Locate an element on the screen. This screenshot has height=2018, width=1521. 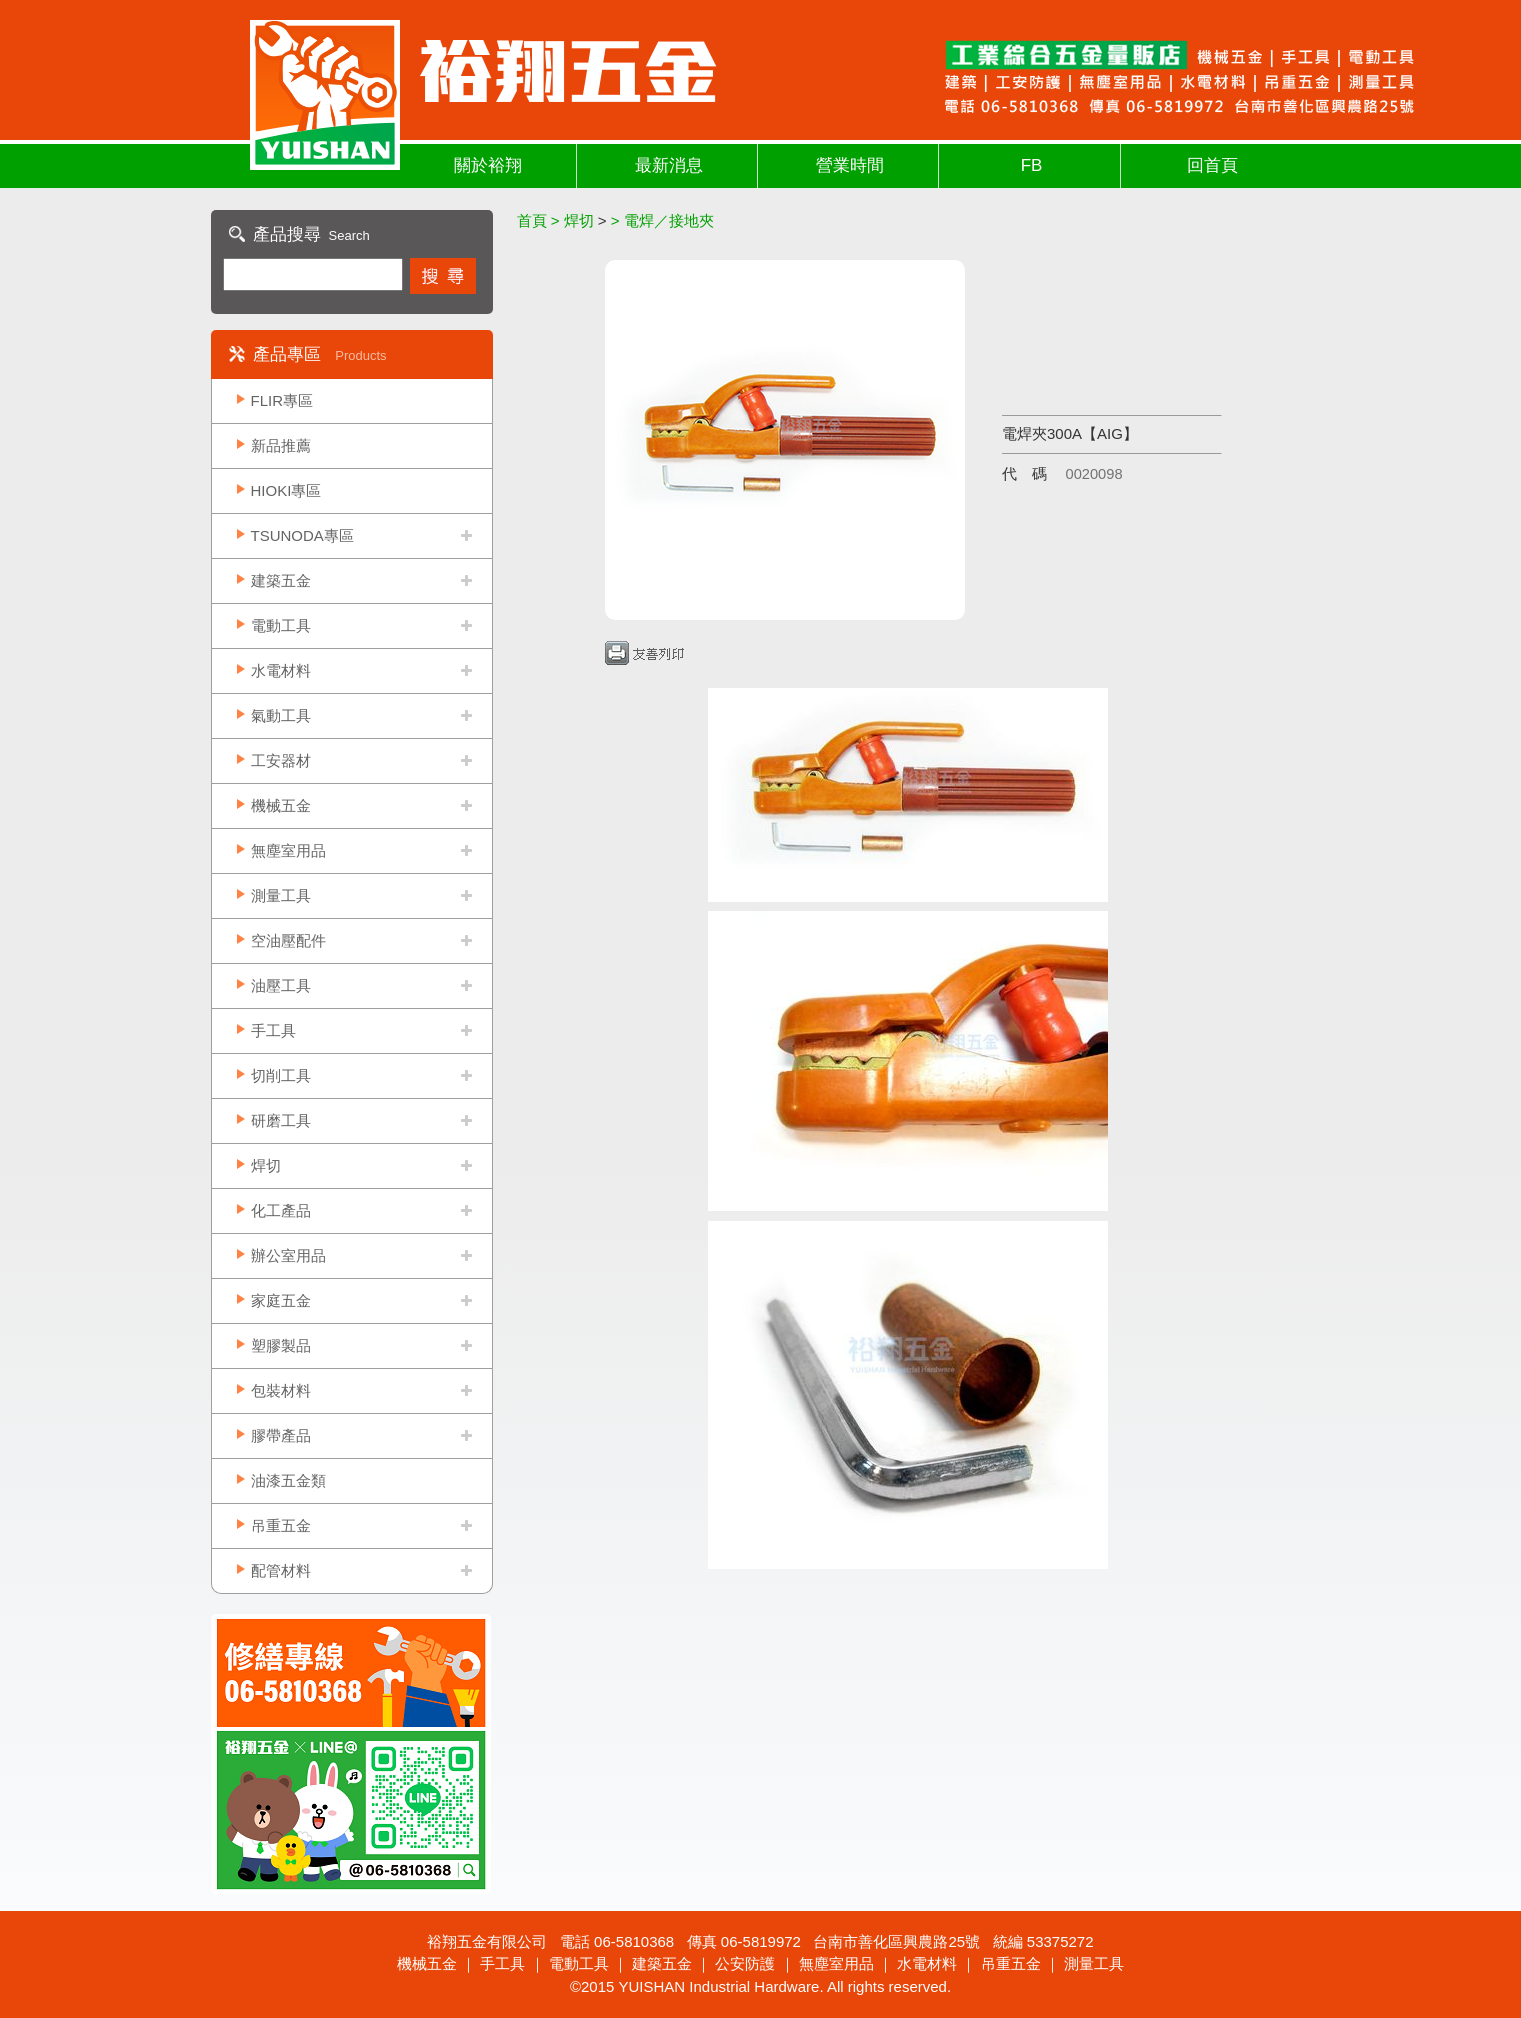
切削工具 is located at coordinates (281, 1075).